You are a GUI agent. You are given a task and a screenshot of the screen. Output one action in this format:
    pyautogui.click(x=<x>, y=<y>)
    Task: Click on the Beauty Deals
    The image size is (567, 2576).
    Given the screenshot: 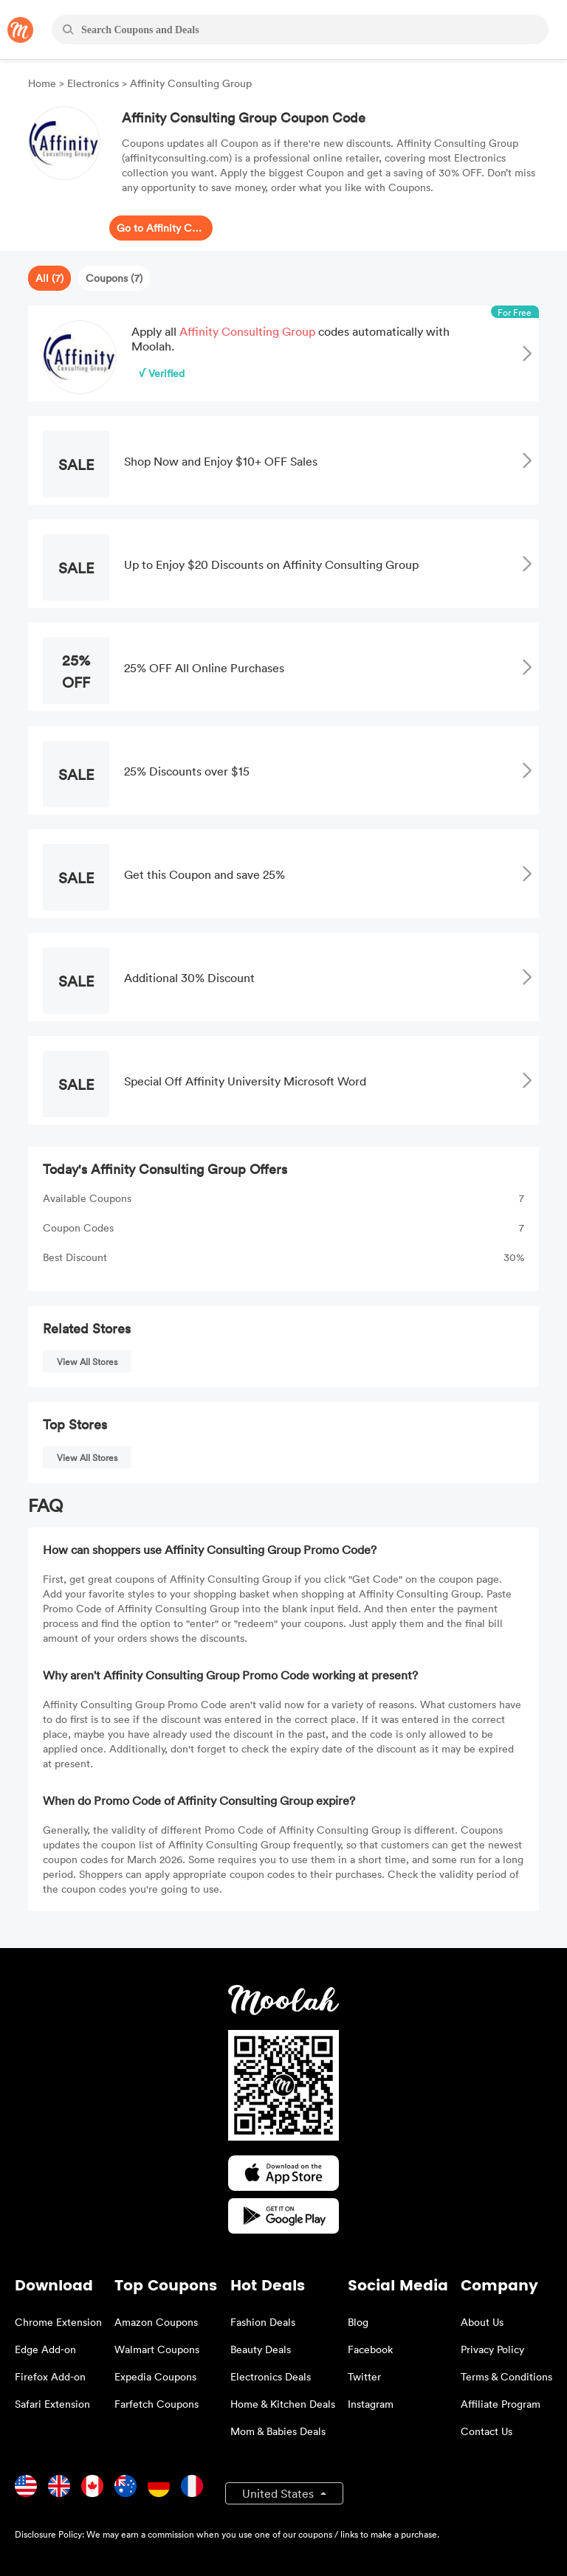 What is the action you would take?
    pyautogui.click(x=260, y=2349)
    